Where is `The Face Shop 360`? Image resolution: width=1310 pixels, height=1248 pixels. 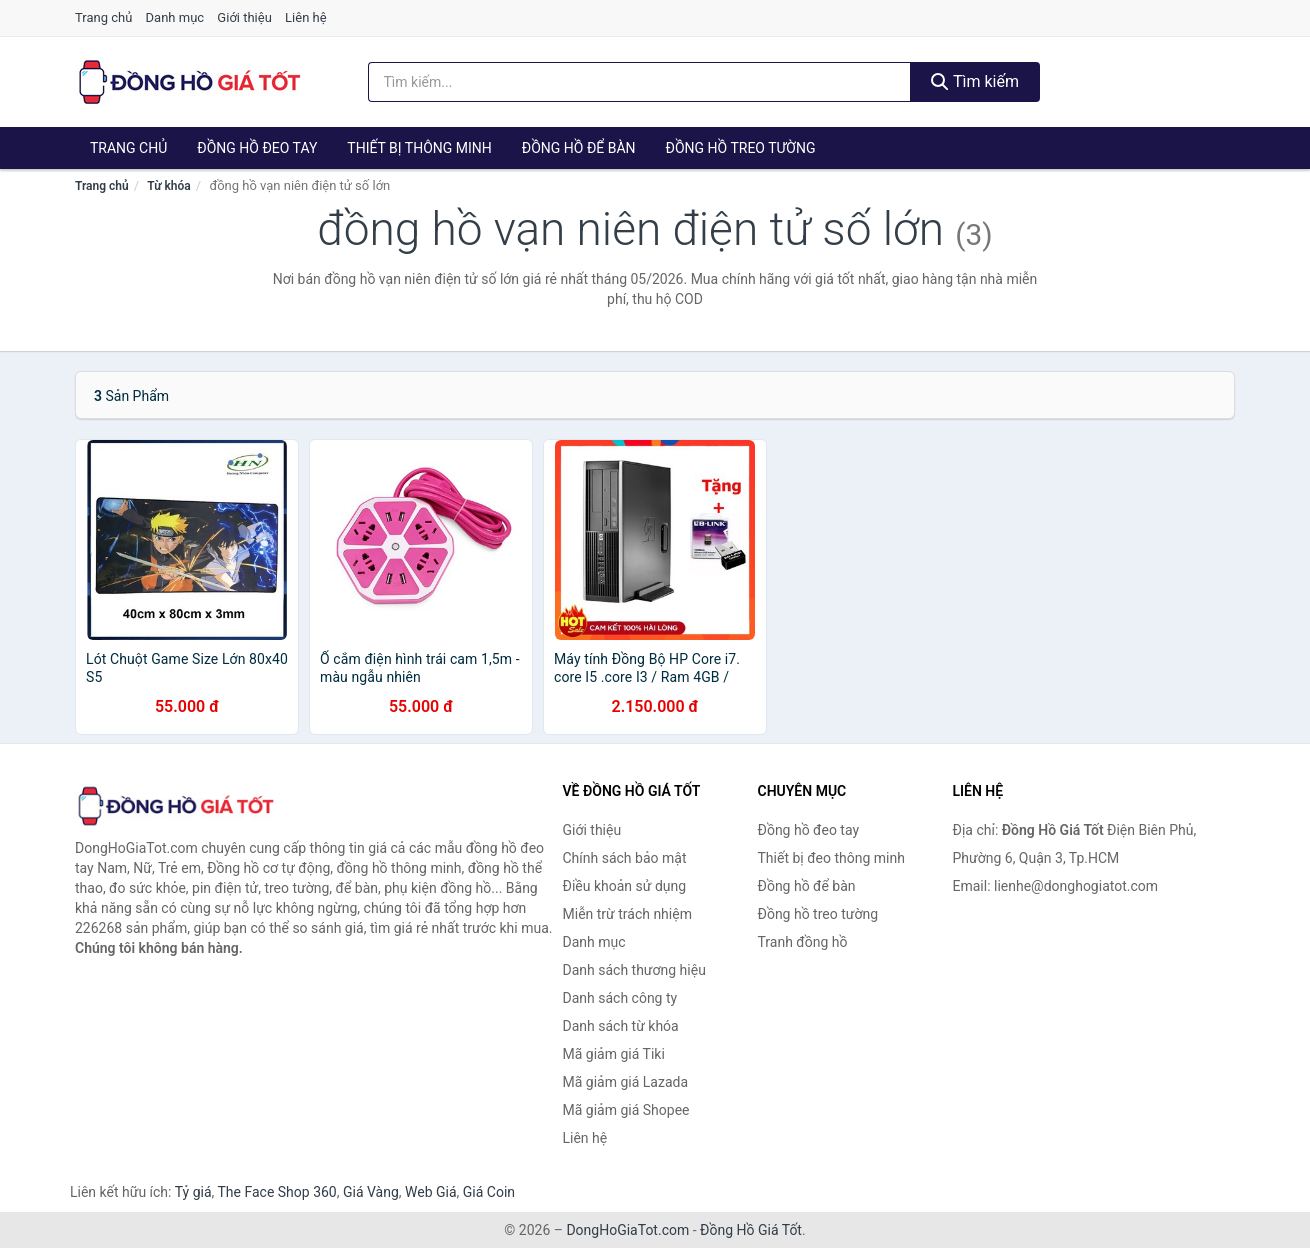
The Face Shop 360 is located at coordinates (276, 1192).